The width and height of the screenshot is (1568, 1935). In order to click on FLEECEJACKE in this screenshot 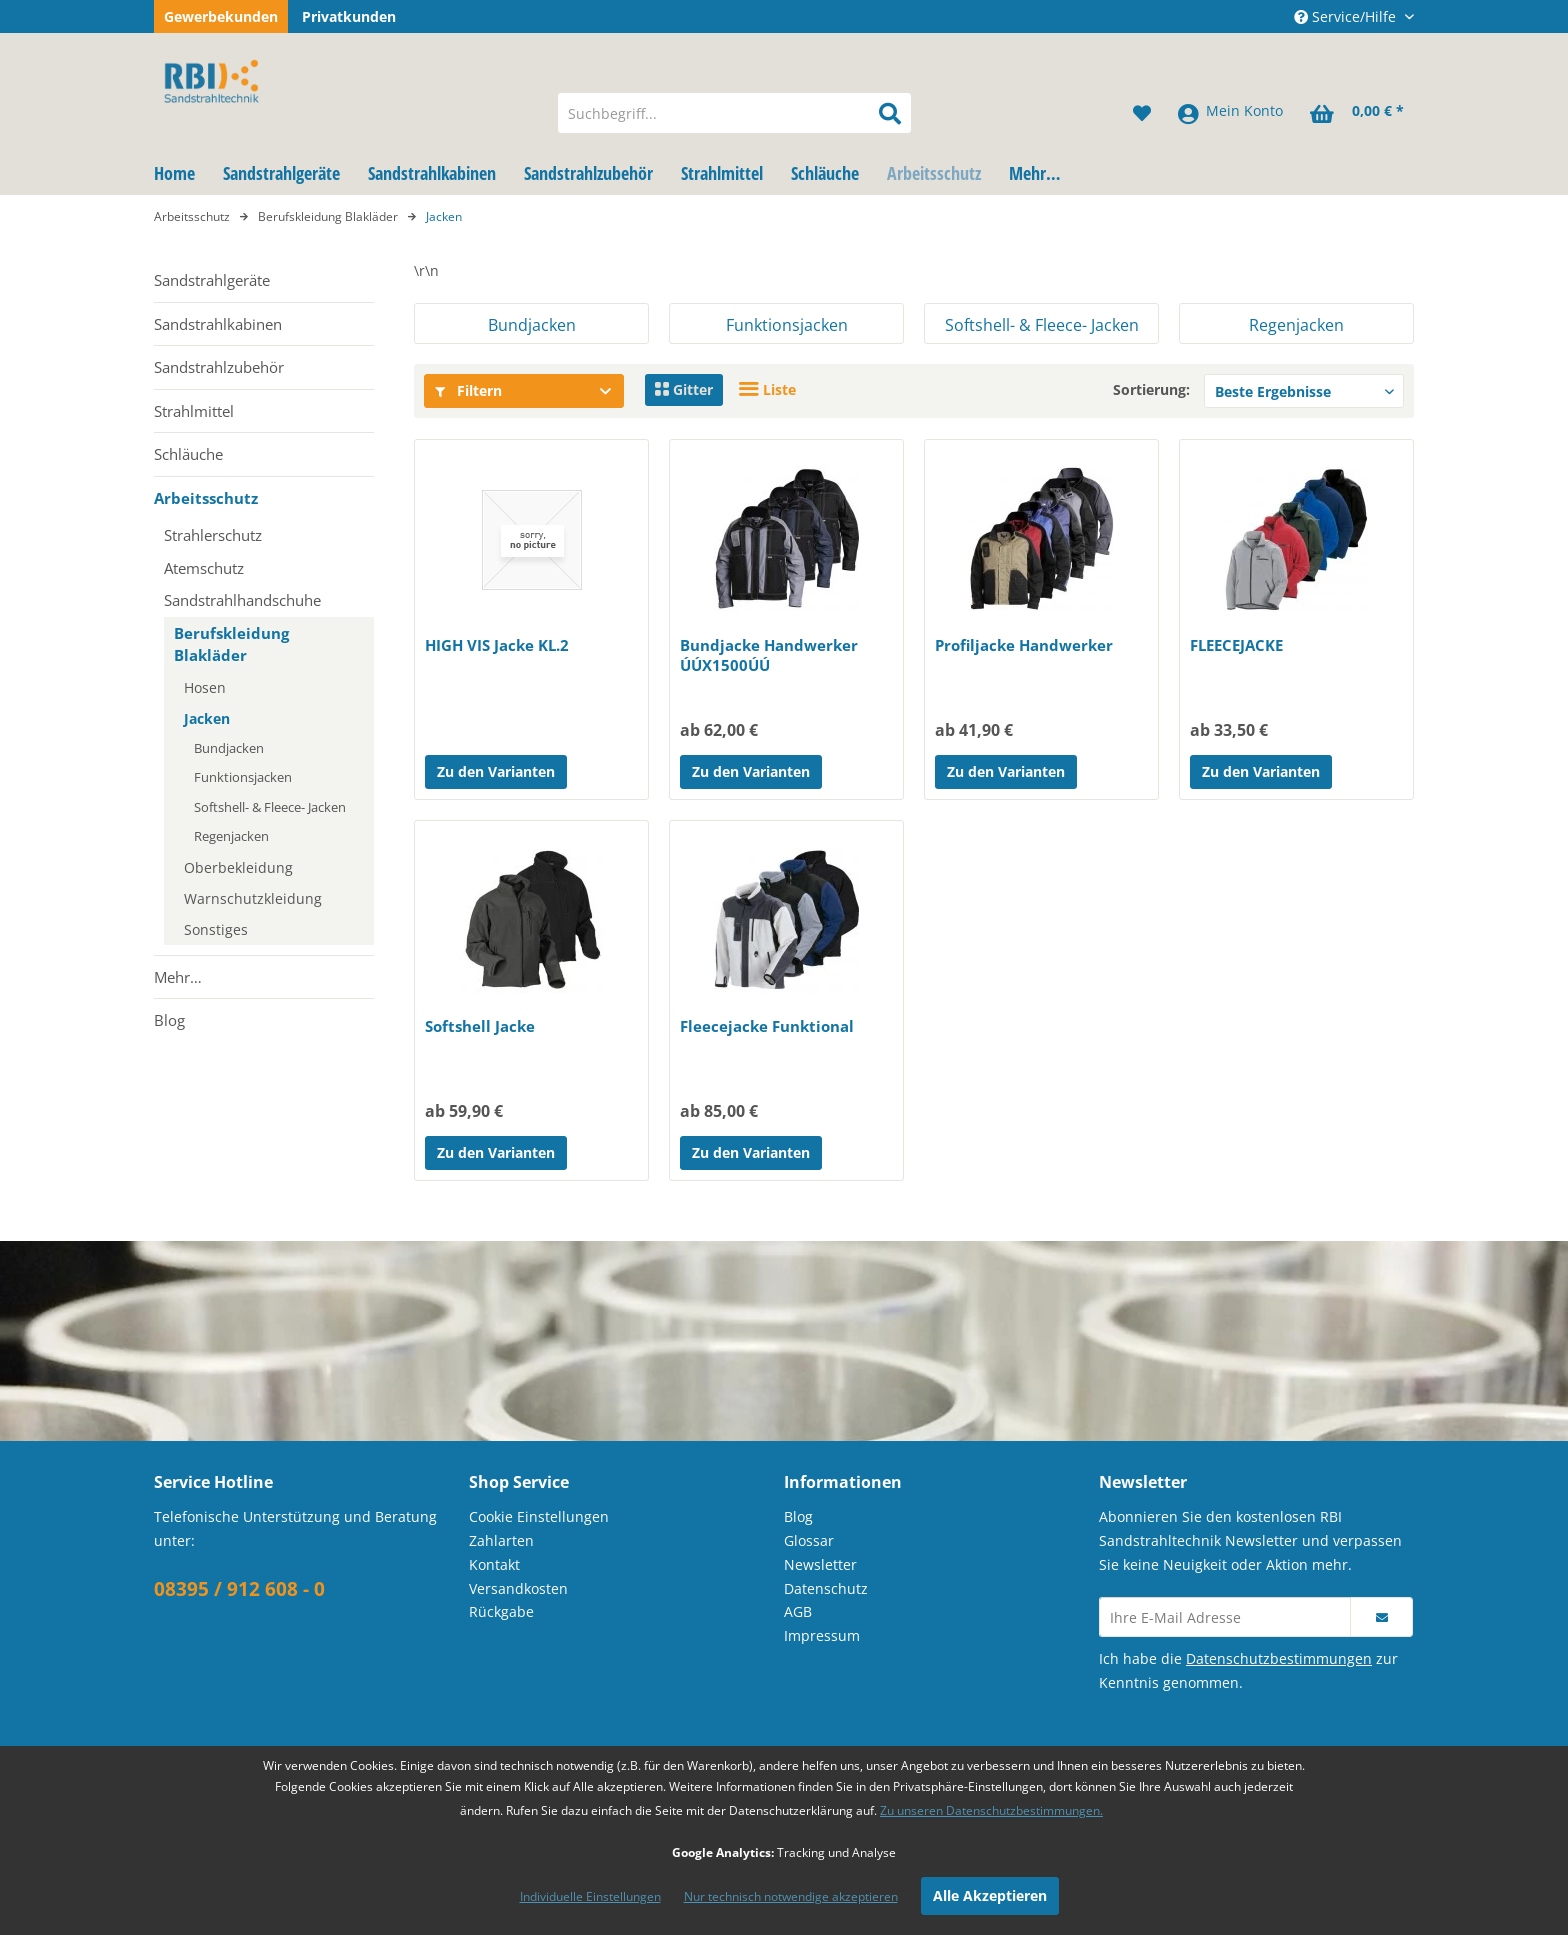, I will do `click(1236, 645)`.